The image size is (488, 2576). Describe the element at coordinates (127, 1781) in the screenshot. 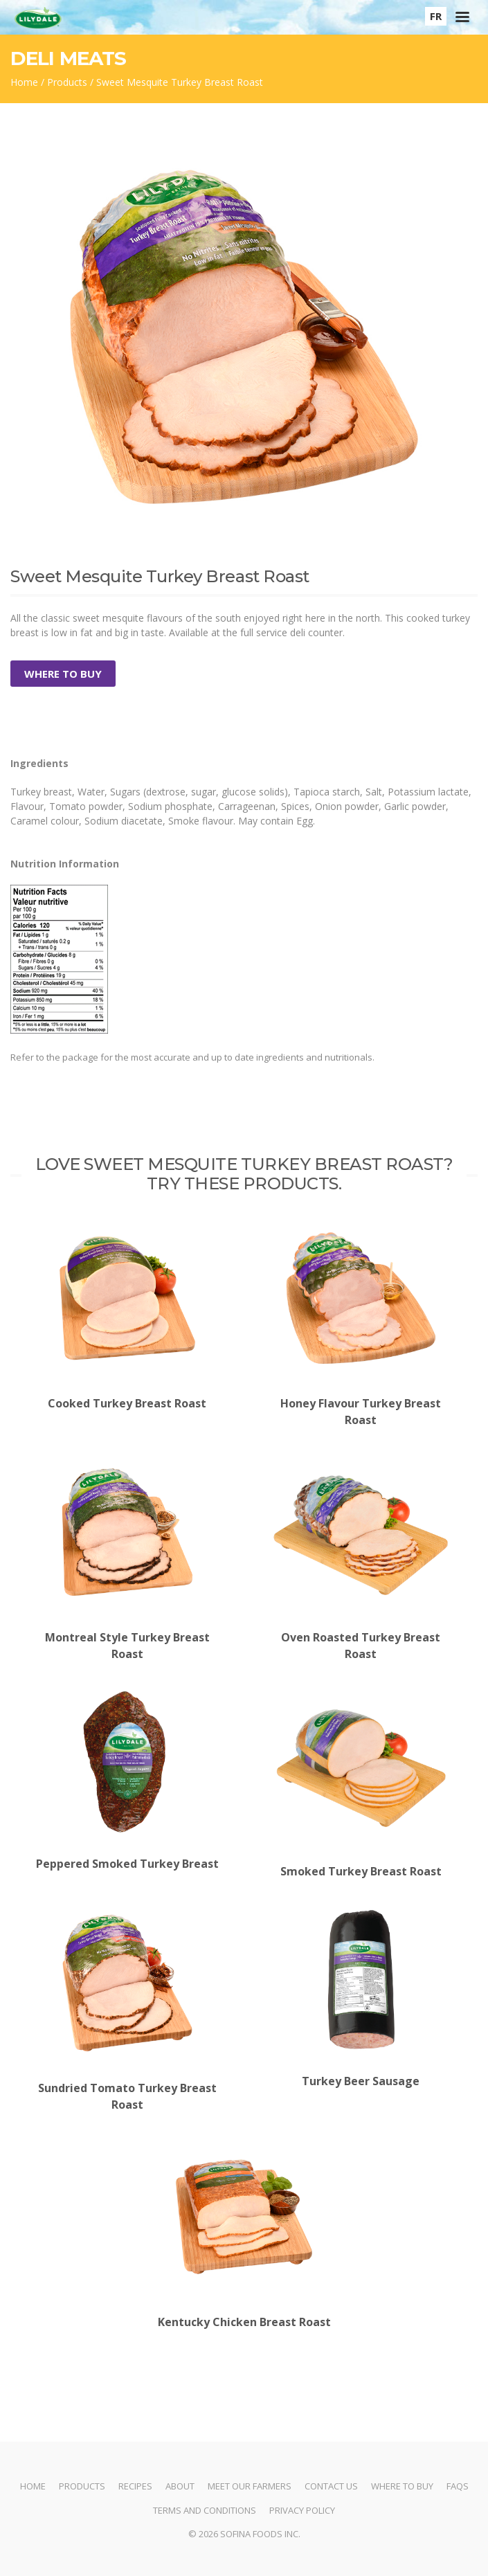

I see `Peppered Smoked Turkey Breast` at that location.